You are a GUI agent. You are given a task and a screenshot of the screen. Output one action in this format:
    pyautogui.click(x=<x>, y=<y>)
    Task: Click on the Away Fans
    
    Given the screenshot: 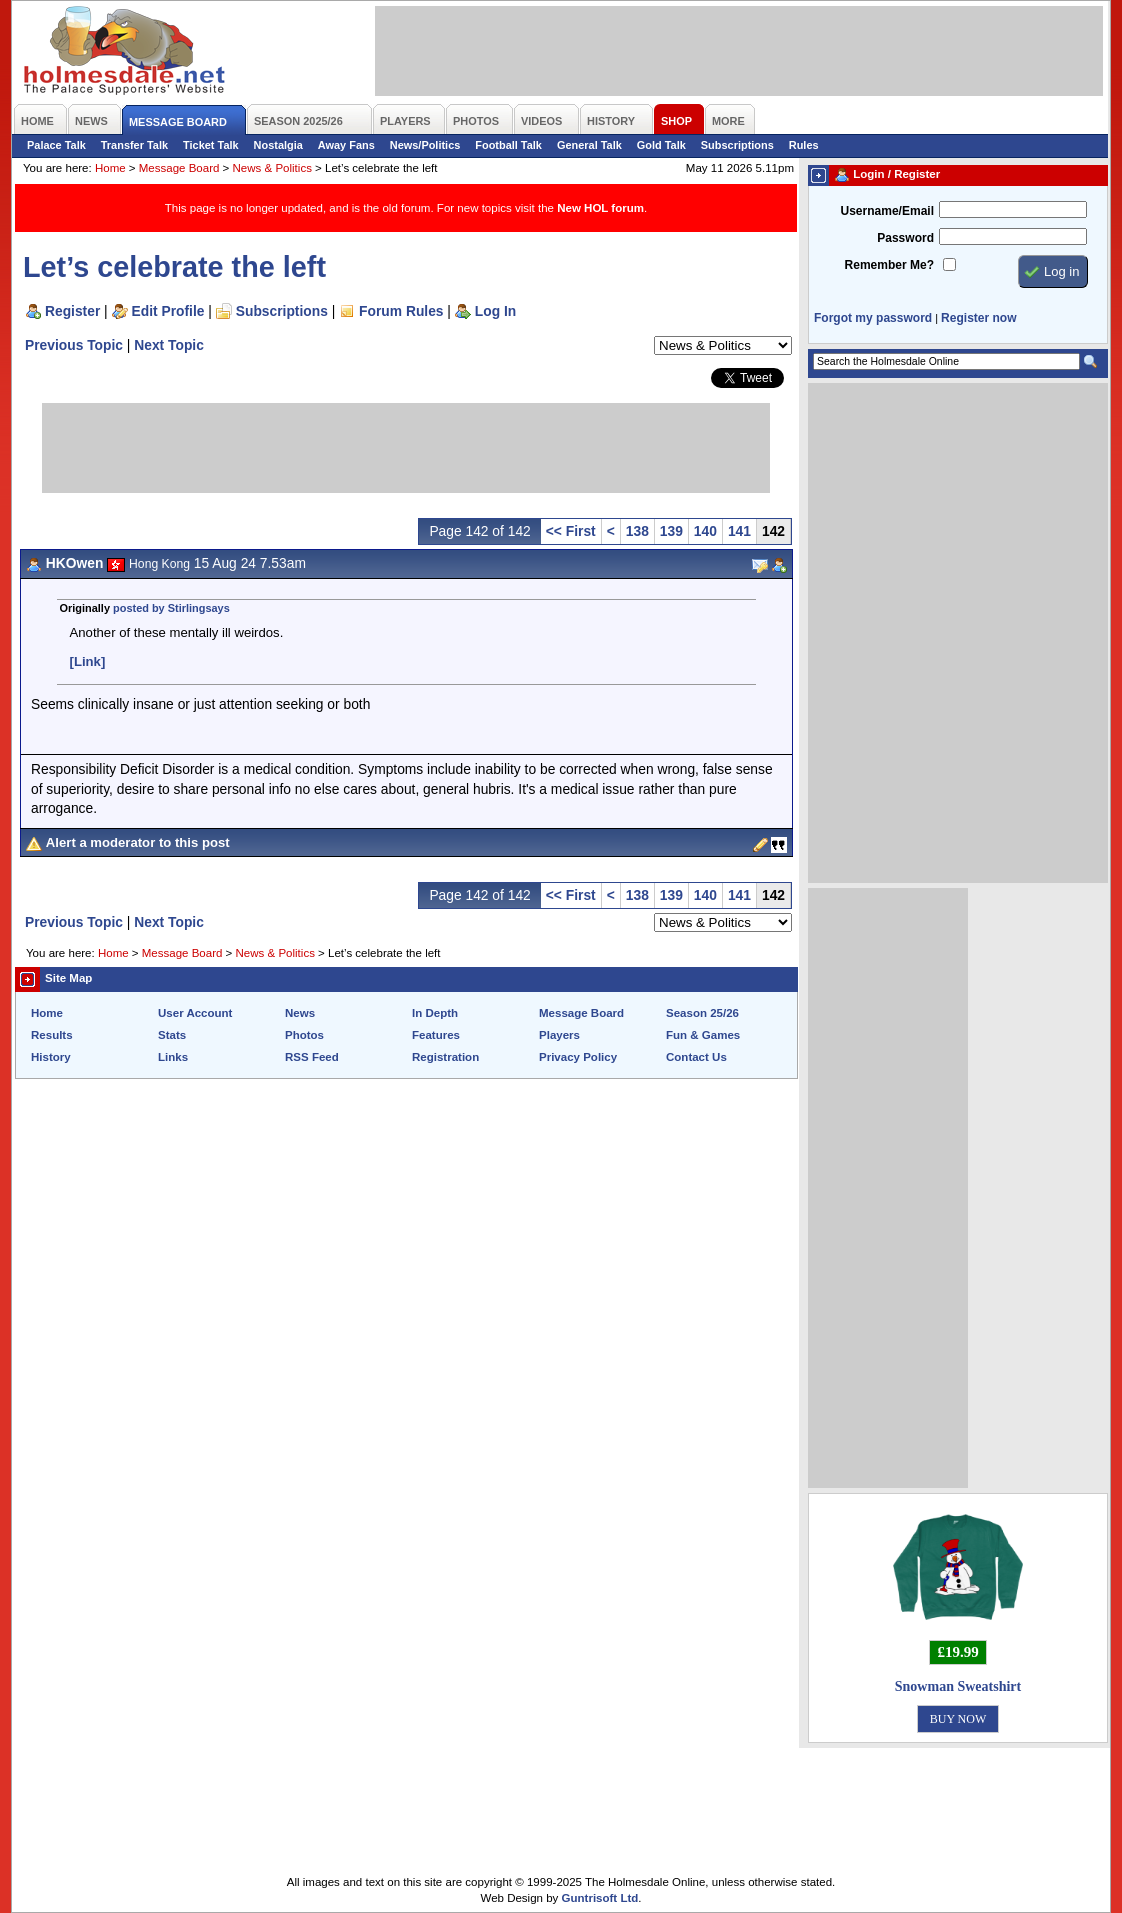 What is the action you would take?
    pyautogui.click(x=346, y=145)
    